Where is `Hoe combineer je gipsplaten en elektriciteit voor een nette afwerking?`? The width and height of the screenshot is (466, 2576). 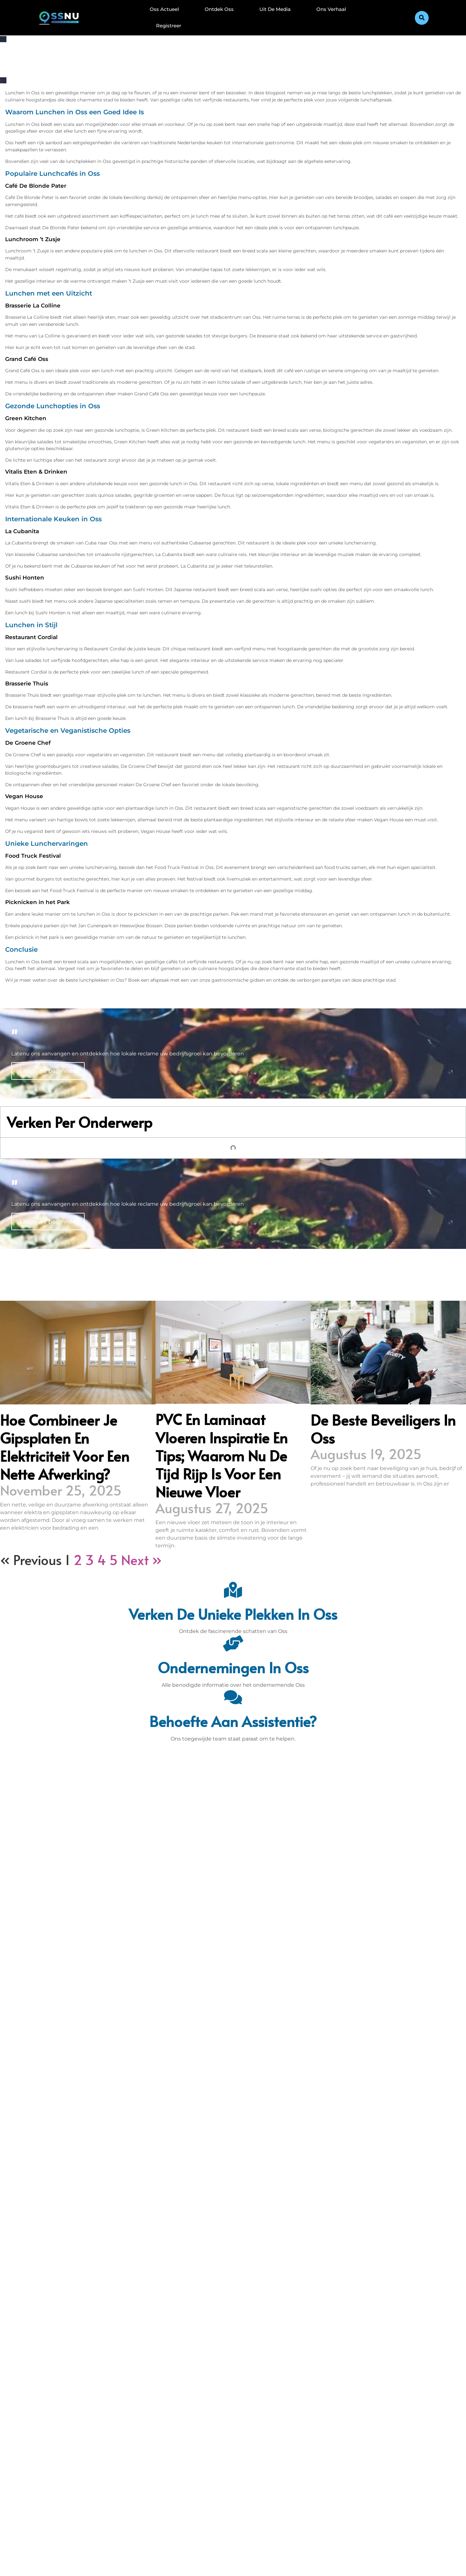 Hoe combineer je gipsplaten en elektriciteit voor een nette afwerking? is located at coordinates (64, 1447).